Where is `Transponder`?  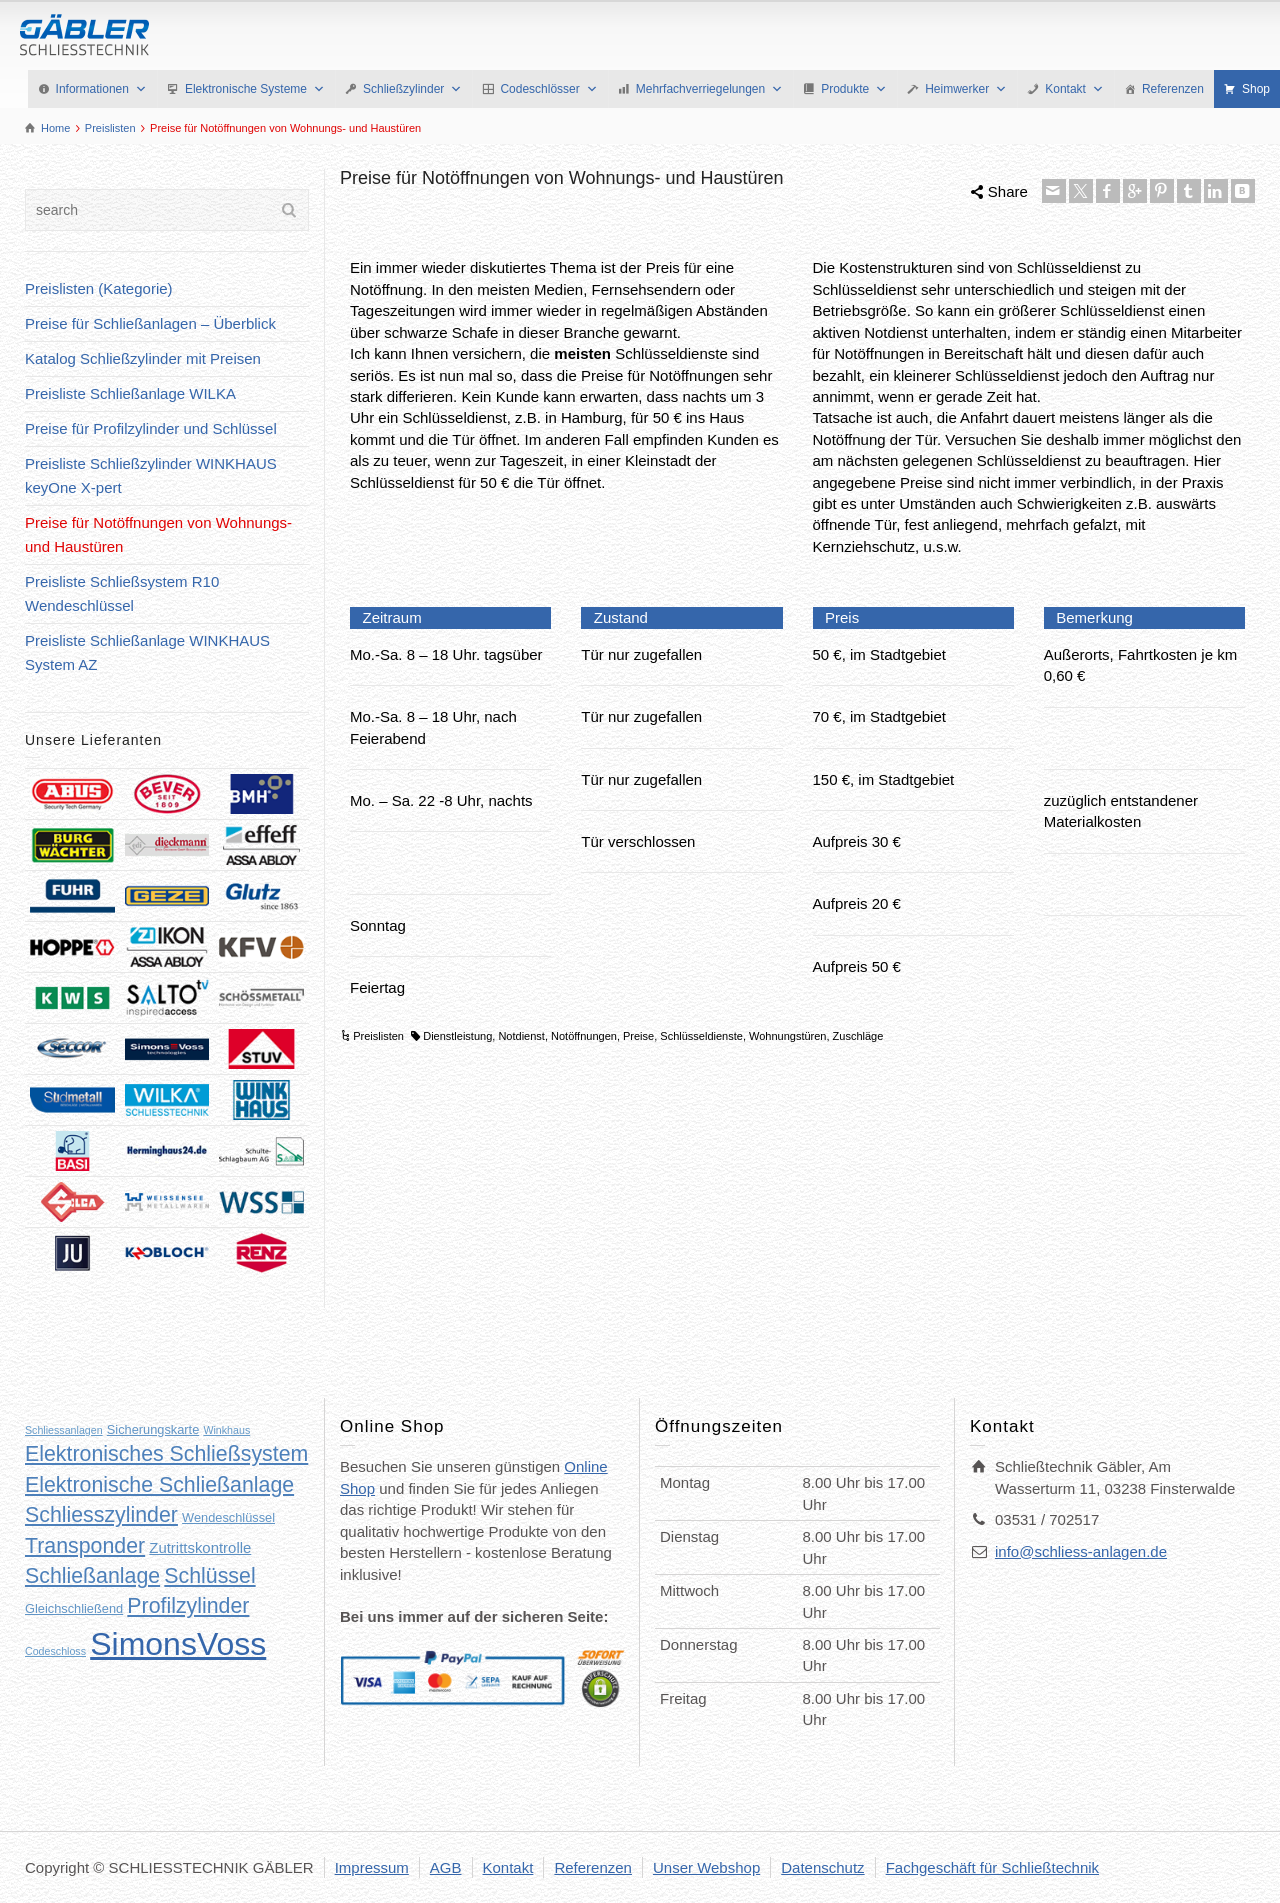 Transponder is located at coordinates (85, 1546).